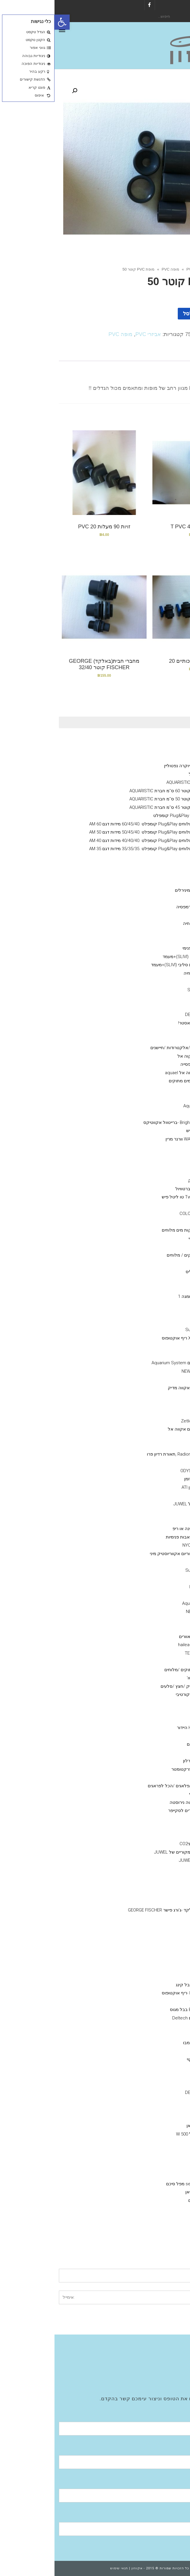 The image size is (190, 2576). What do you see at coordinates (141, 1694) in the screenshot?
I see `דמוי אלמוגים דקורטיבי` at bounding box center [141, 1694].